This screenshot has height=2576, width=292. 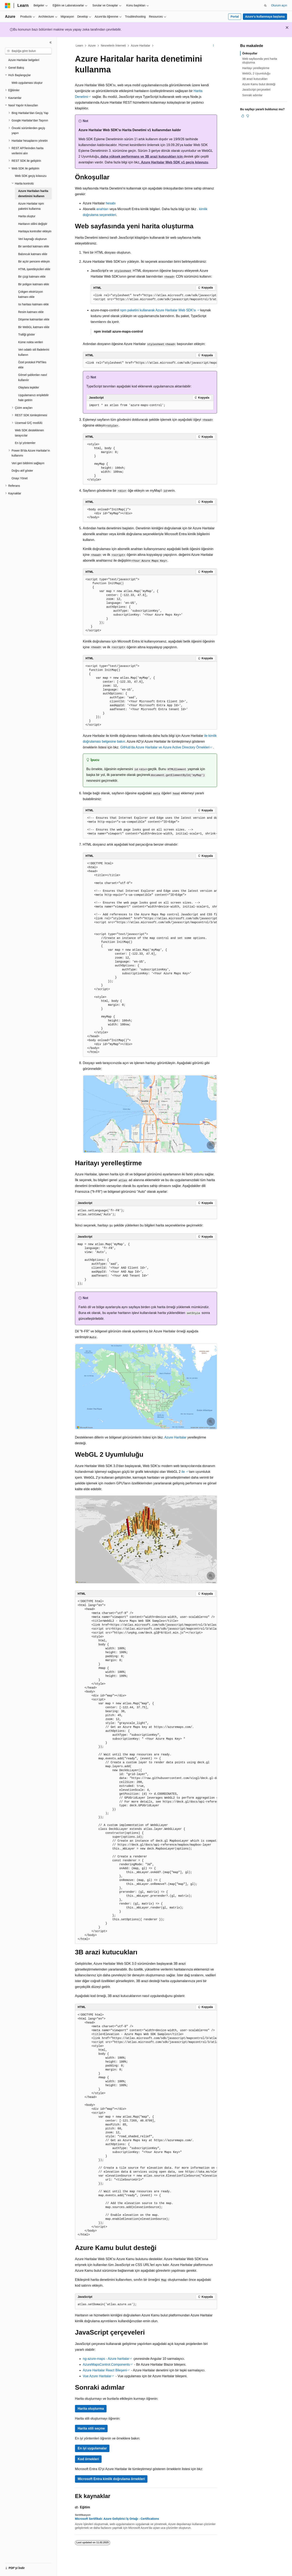 What do you see at coordinates (33, 246) in the screenshot?
I see `Bir sembol katmanı ekle [treeitem]` at bounding box center [33, 246].